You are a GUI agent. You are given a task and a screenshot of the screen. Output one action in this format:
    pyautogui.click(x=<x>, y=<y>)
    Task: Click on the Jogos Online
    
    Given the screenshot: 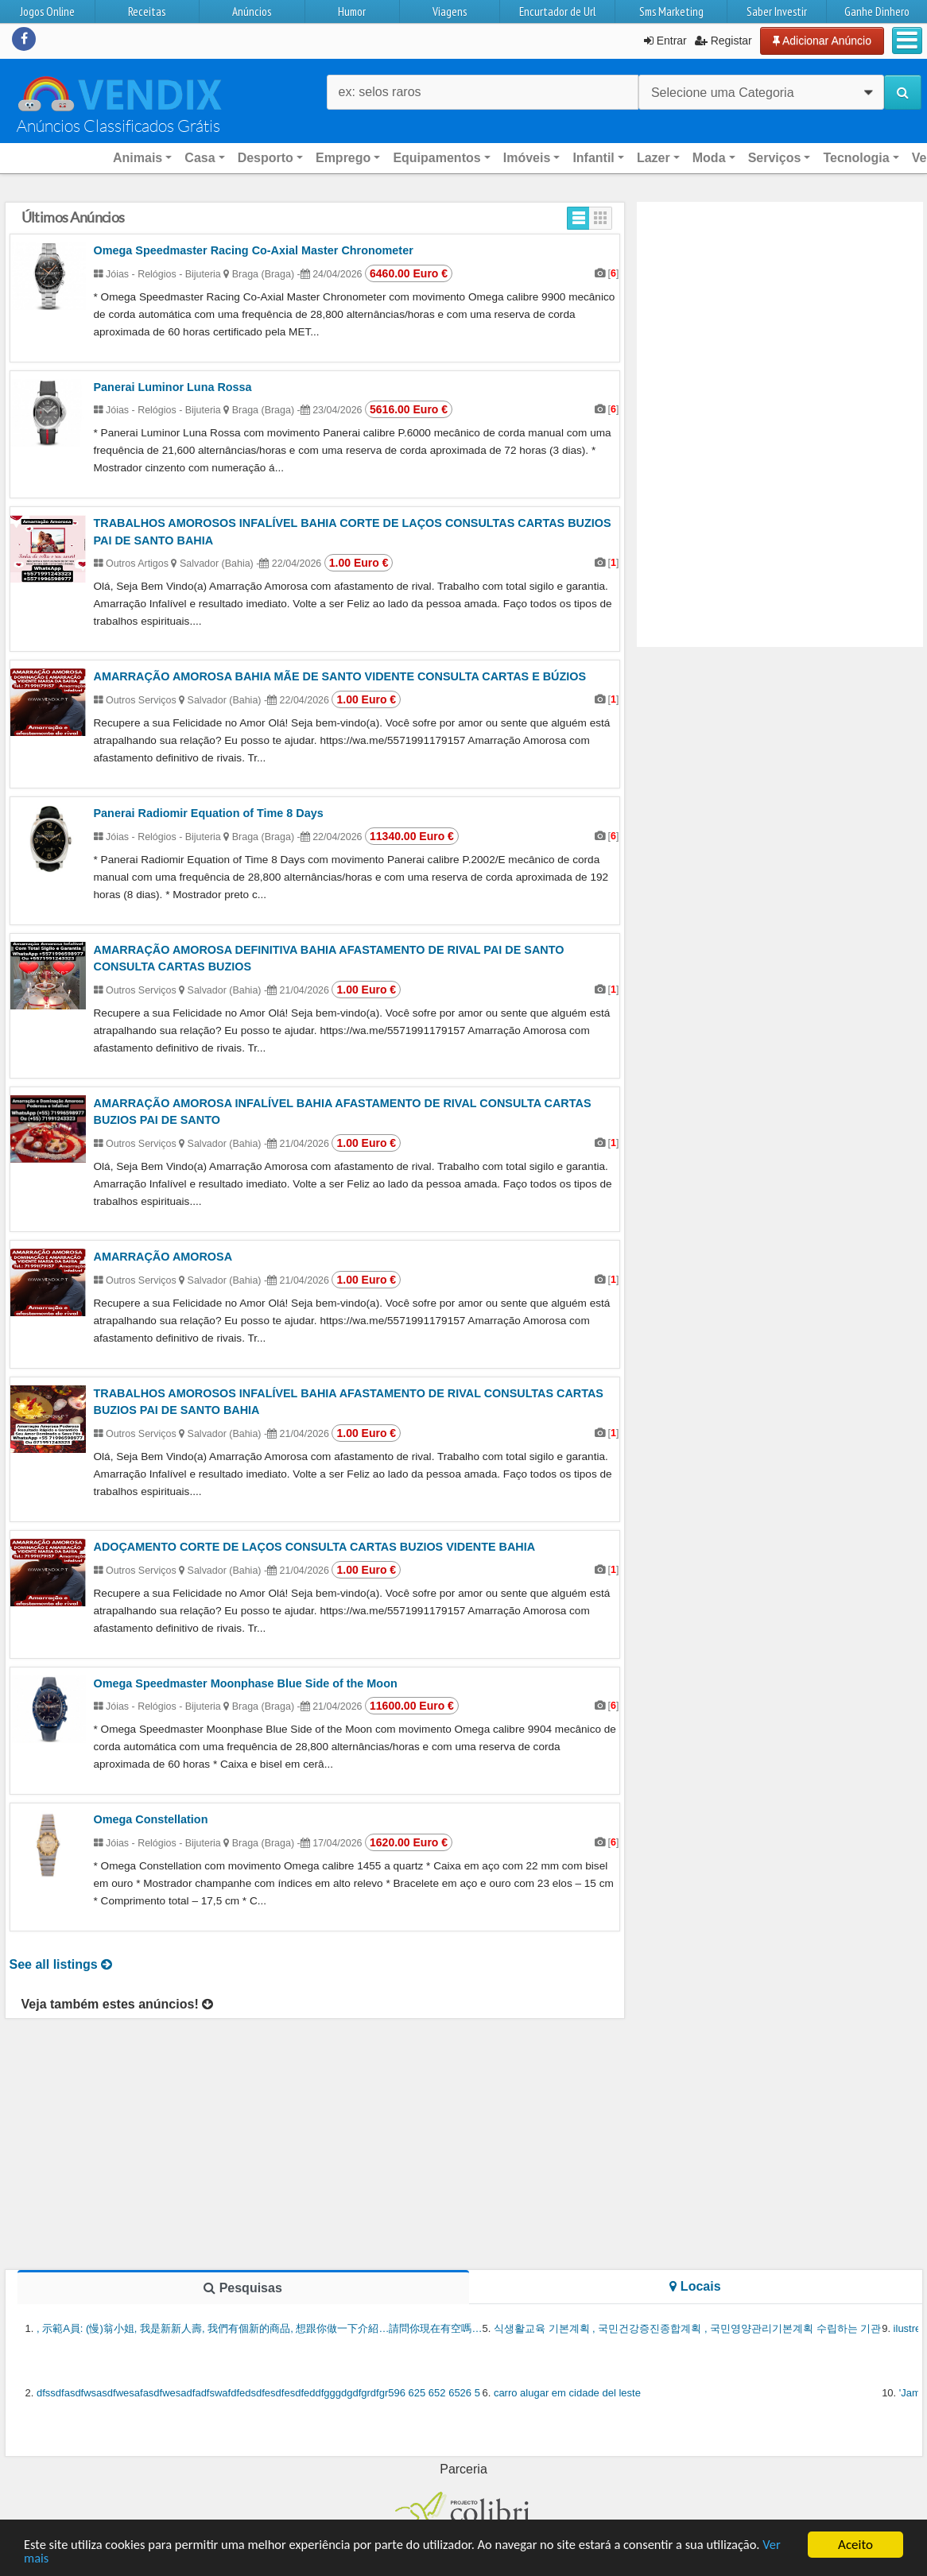 What is the action you would take?
    pyautogui.click(x=47, y=11)
    